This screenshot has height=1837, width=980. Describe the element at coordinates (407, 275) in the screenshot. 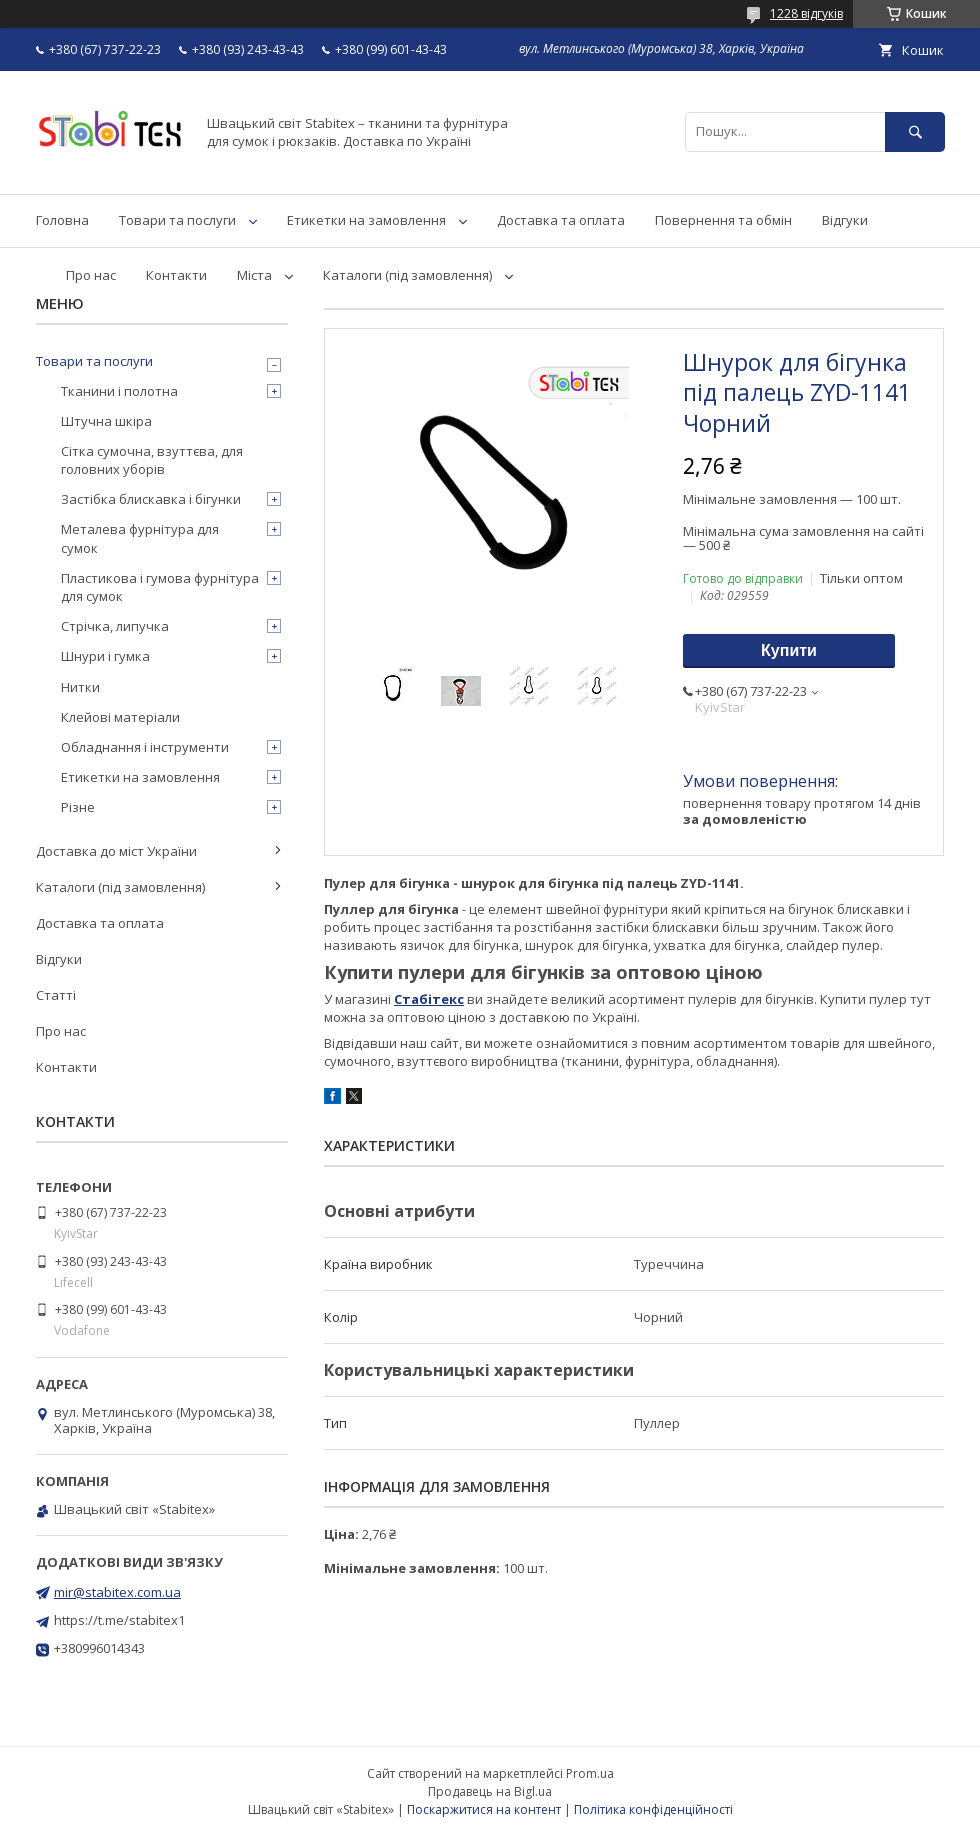

I see `Каталоги (під замовлення)` at that location.